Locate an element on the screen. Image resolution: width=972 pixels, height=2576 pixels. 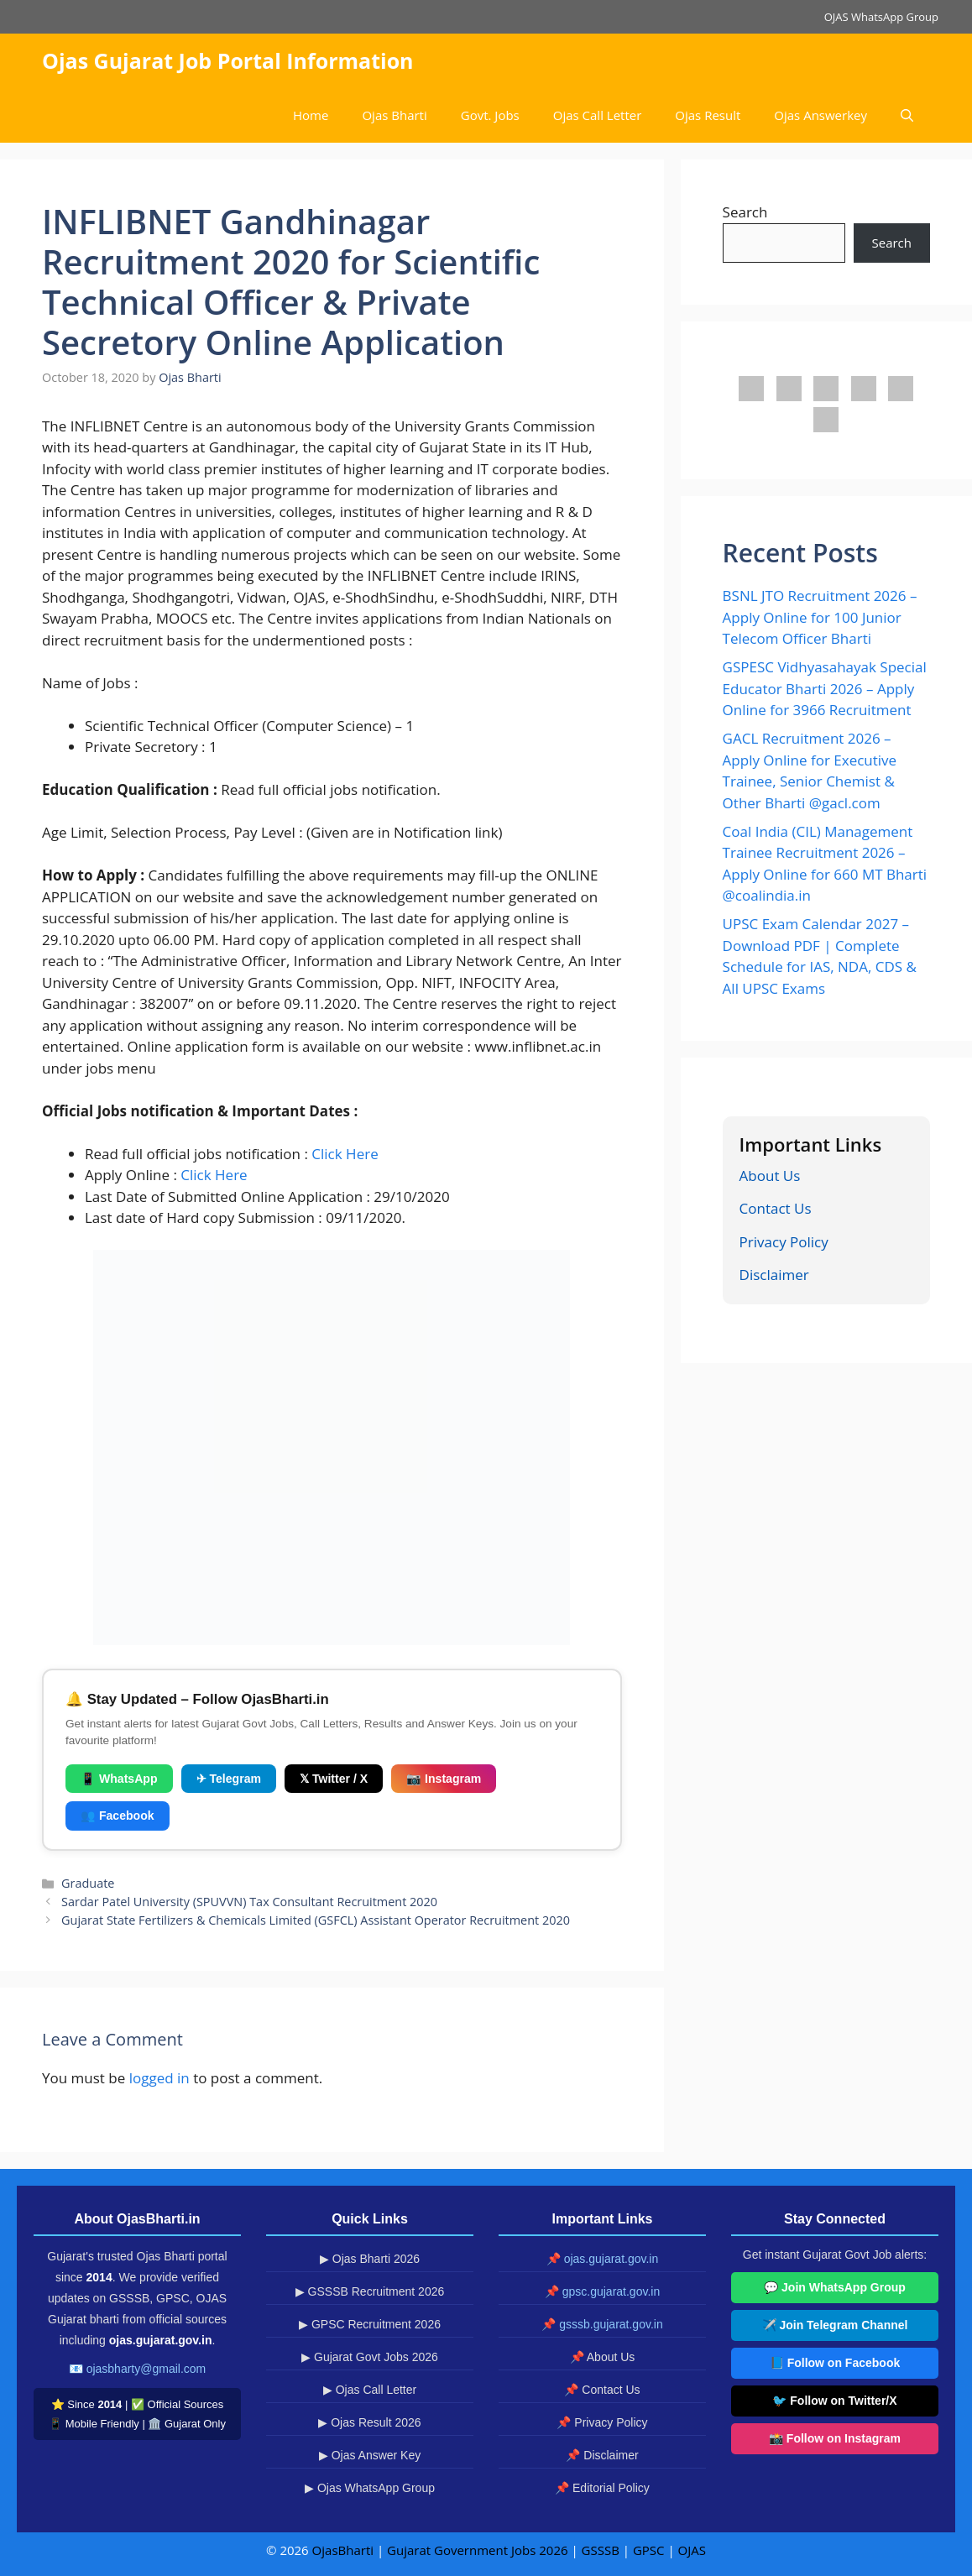
📌 Disclaimer is located at coordinates (602, 2455).